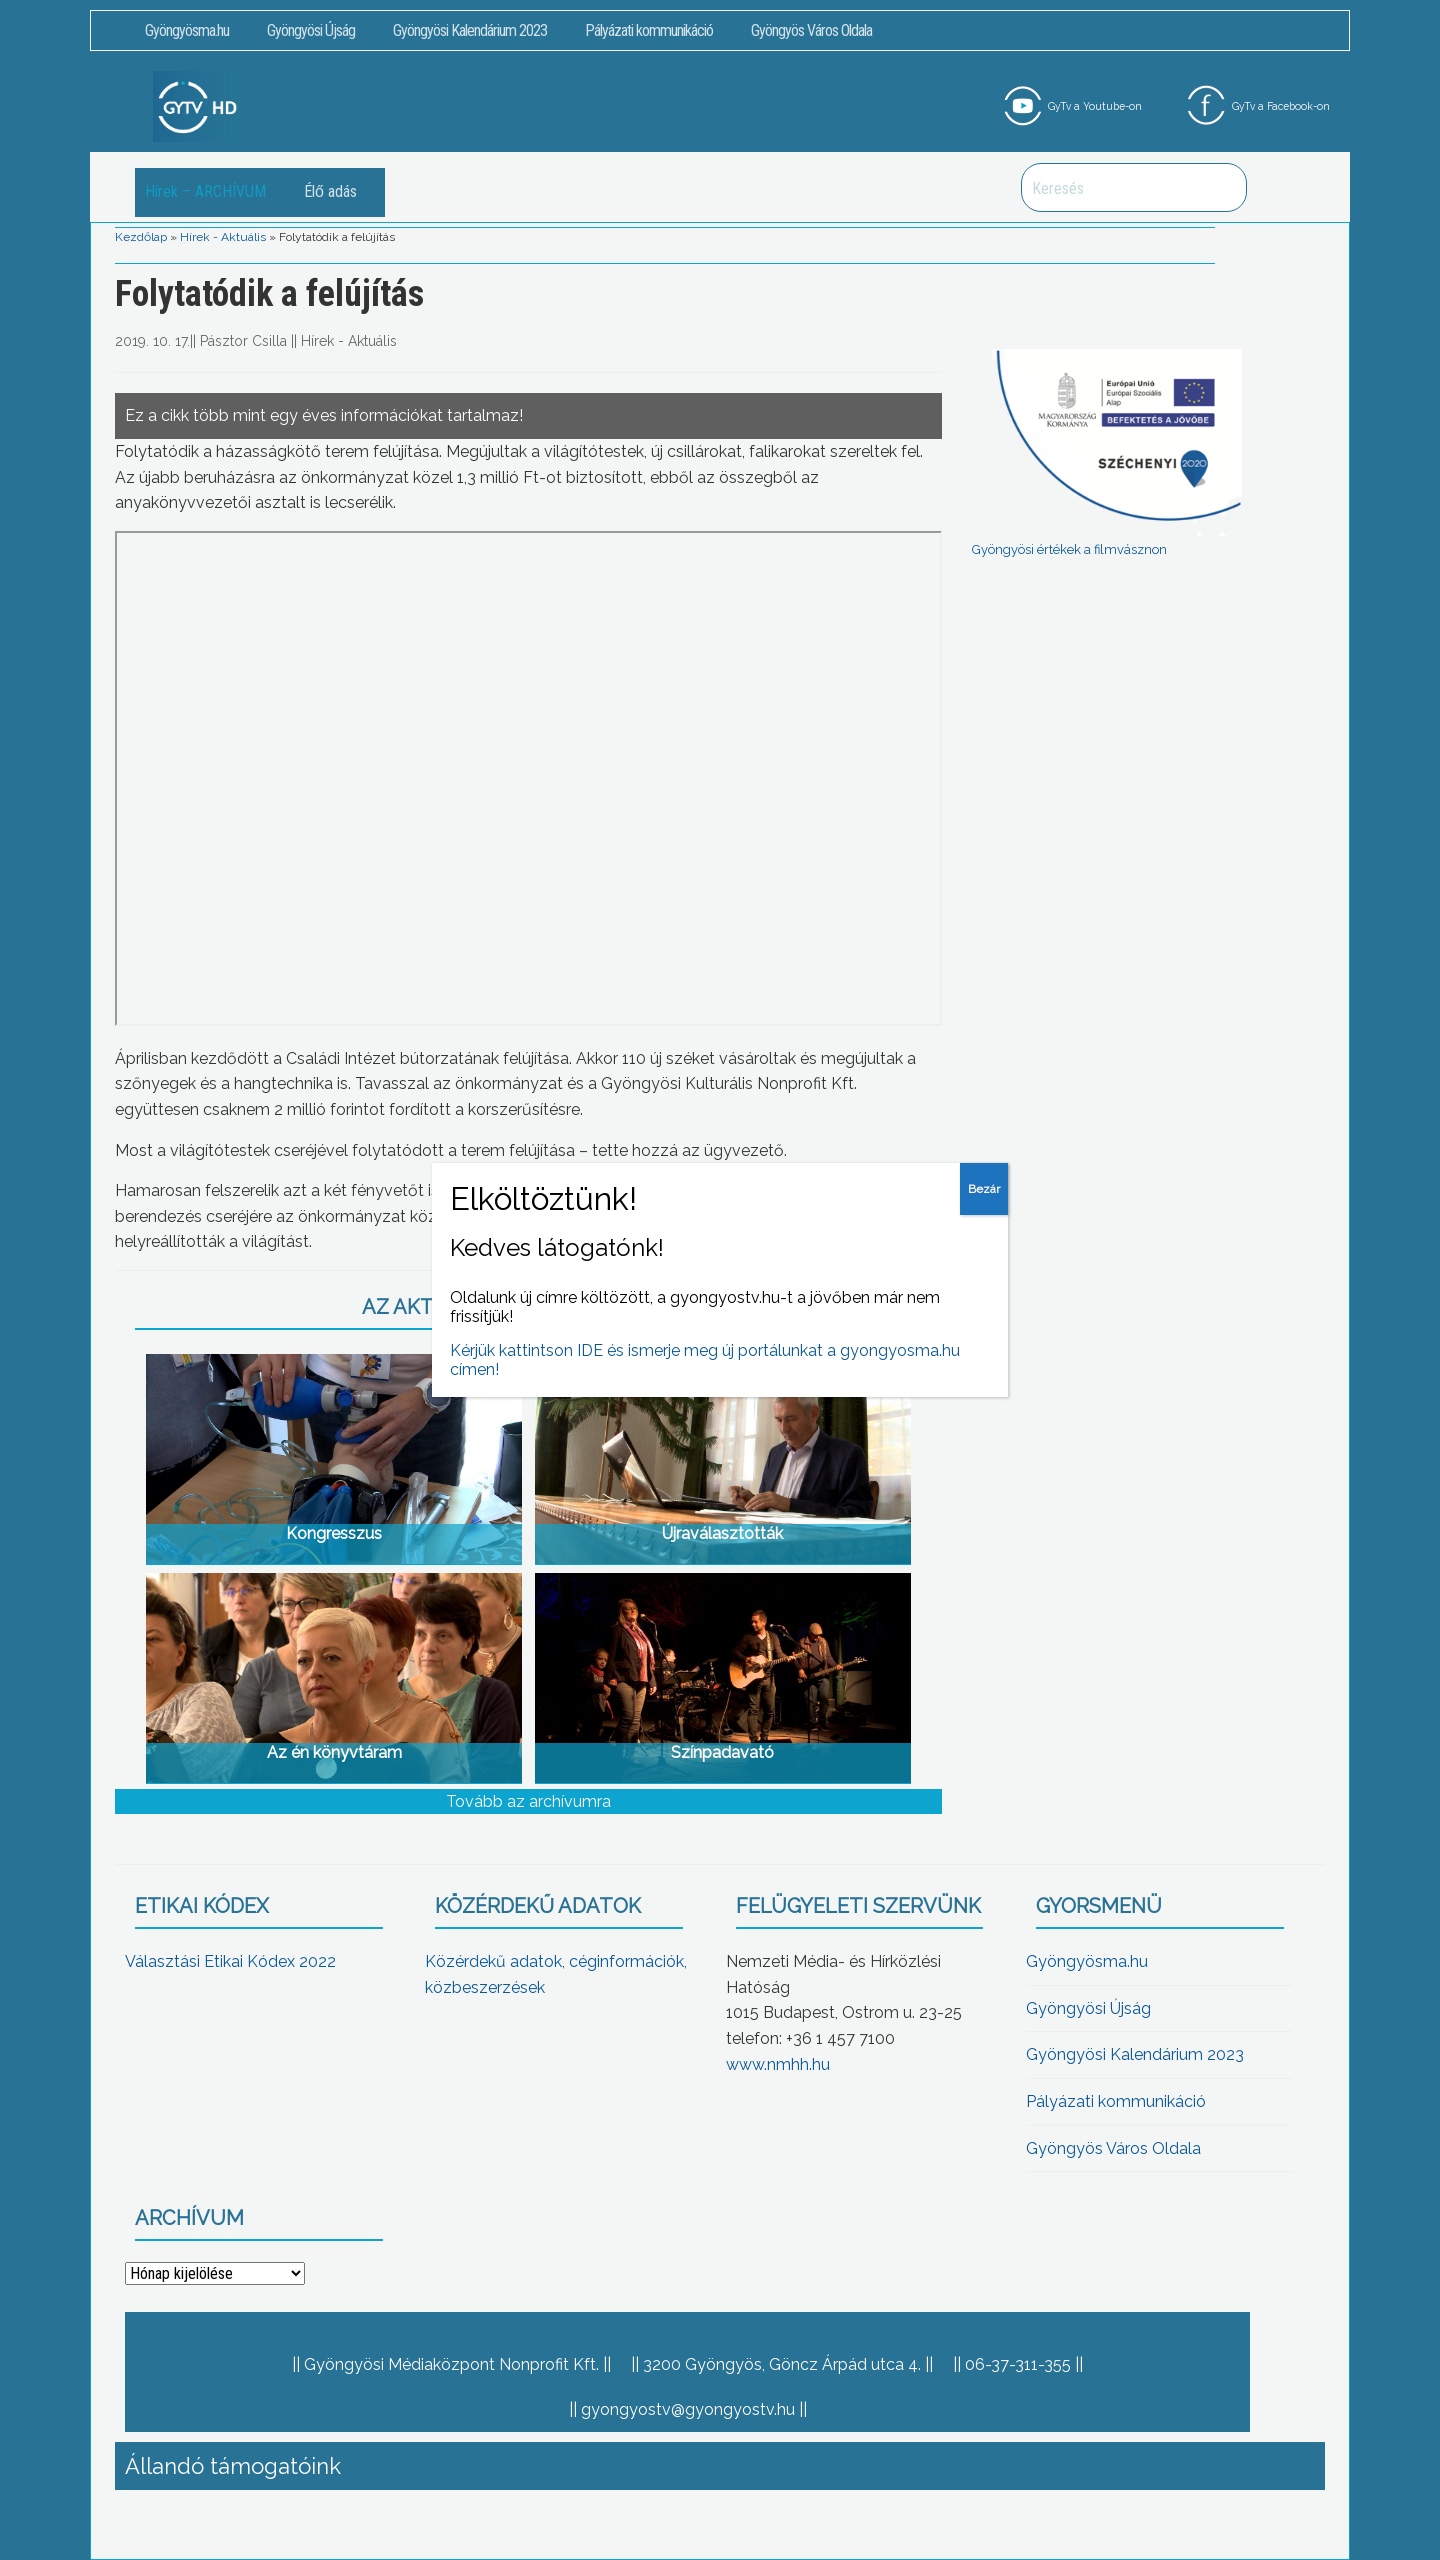 The image size is (1440, 2560). Describe the element at coordinates (205, 191) in the screenshot. I see `Hírek – ARCHÍVUM` at that location.